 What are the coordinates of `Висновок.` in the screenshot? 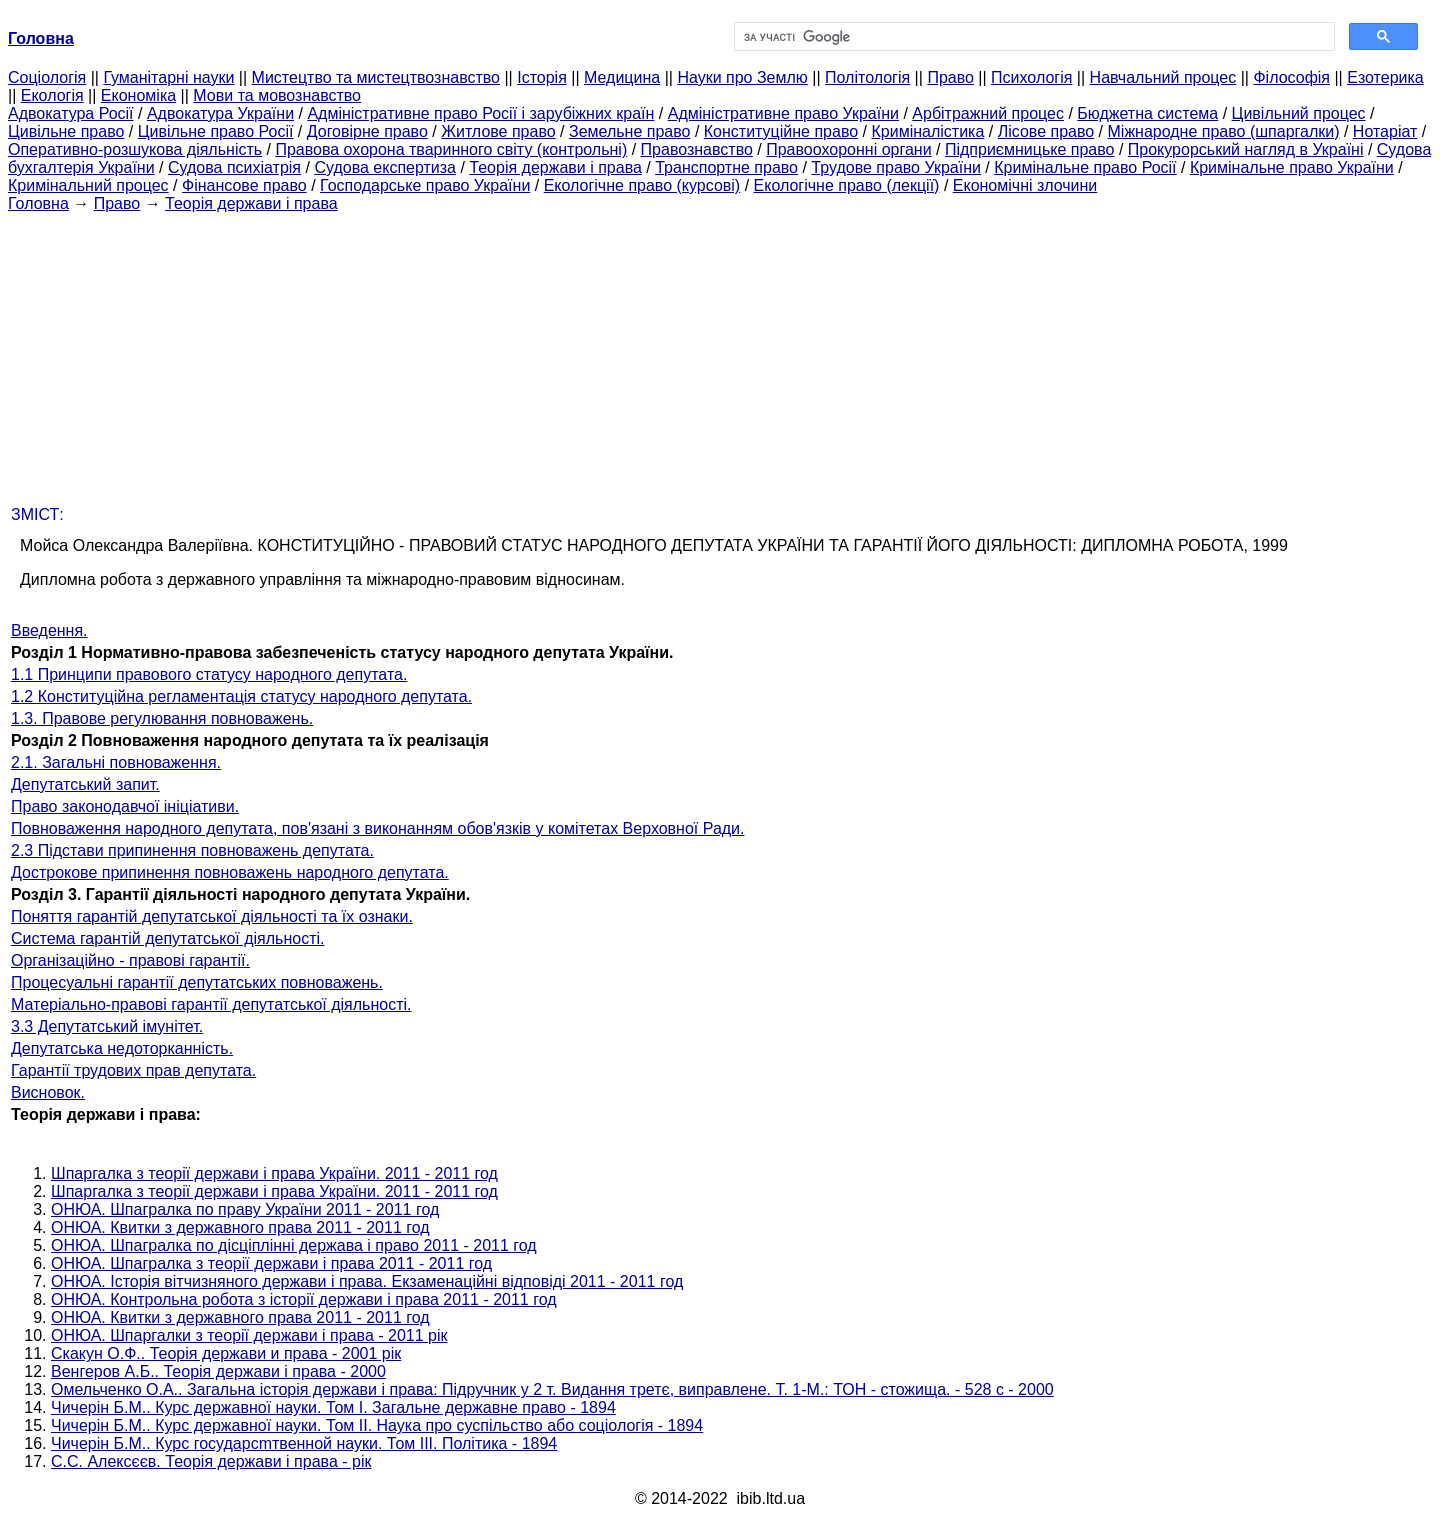 It's located at (48, 1092).